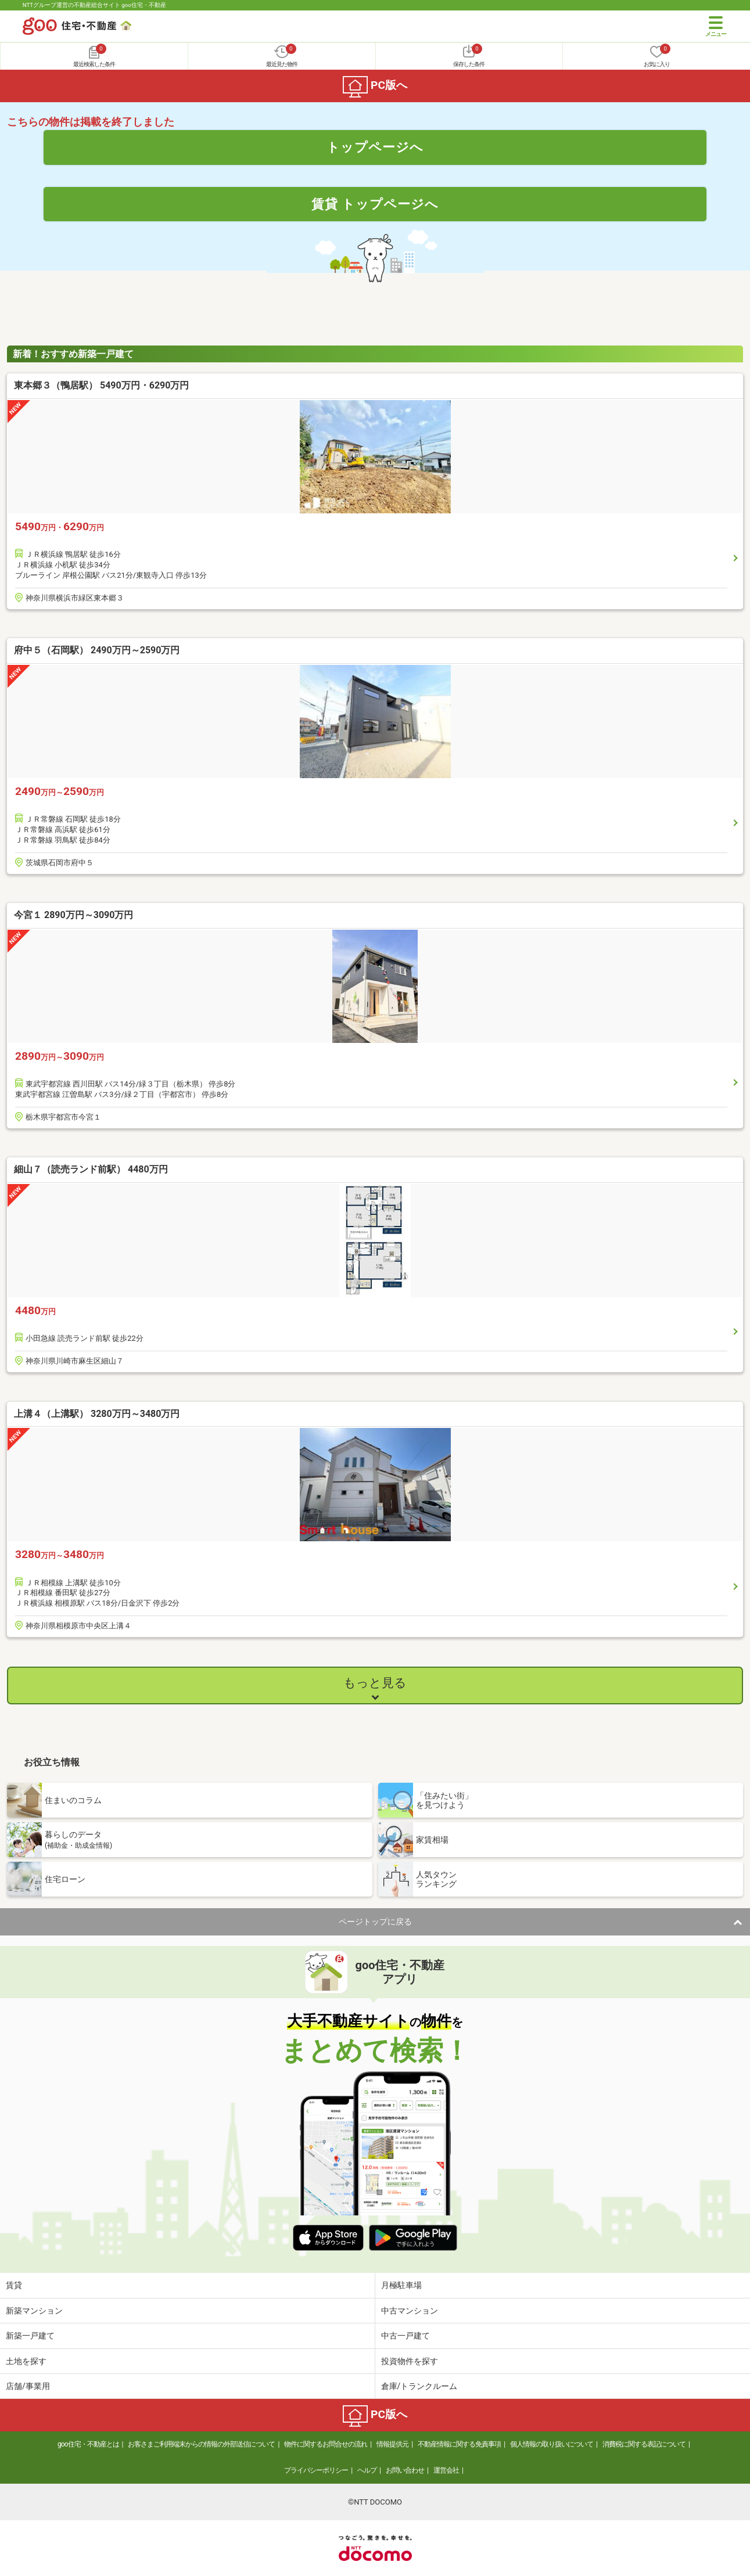 The image size is (750, 2576). I want to click on 運営会社, so click(446, 2470).